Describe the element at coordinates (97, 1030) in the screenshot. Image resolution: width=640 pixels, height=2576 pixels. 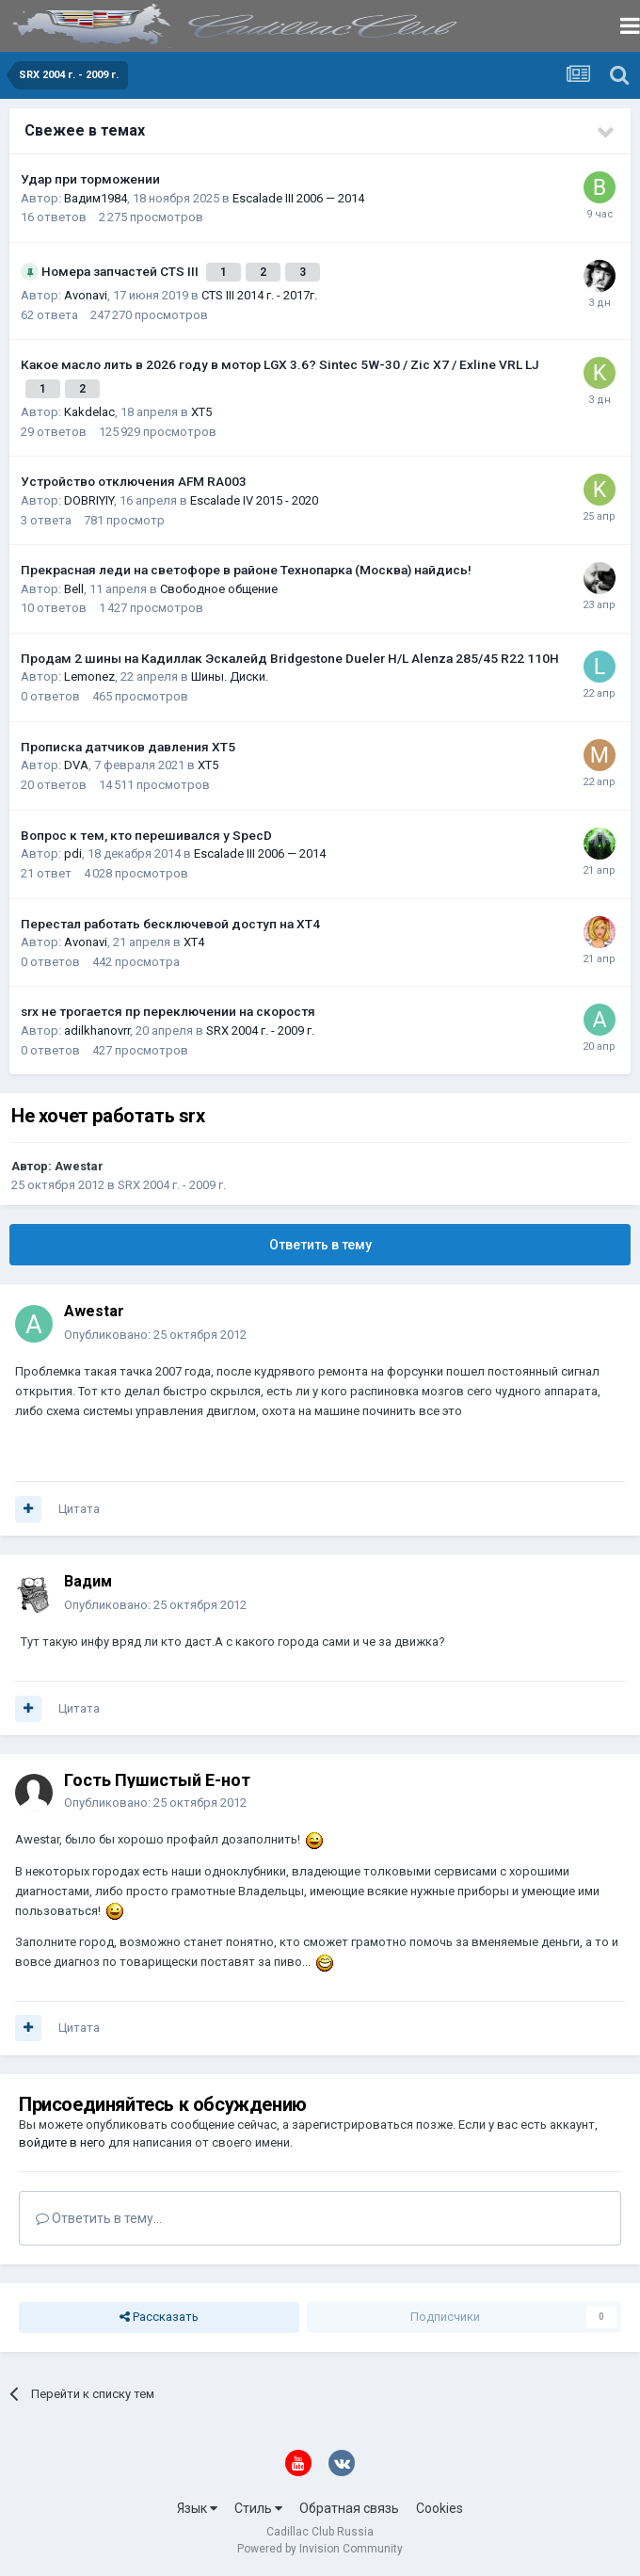
I see `adilkhanovrr` at that location.